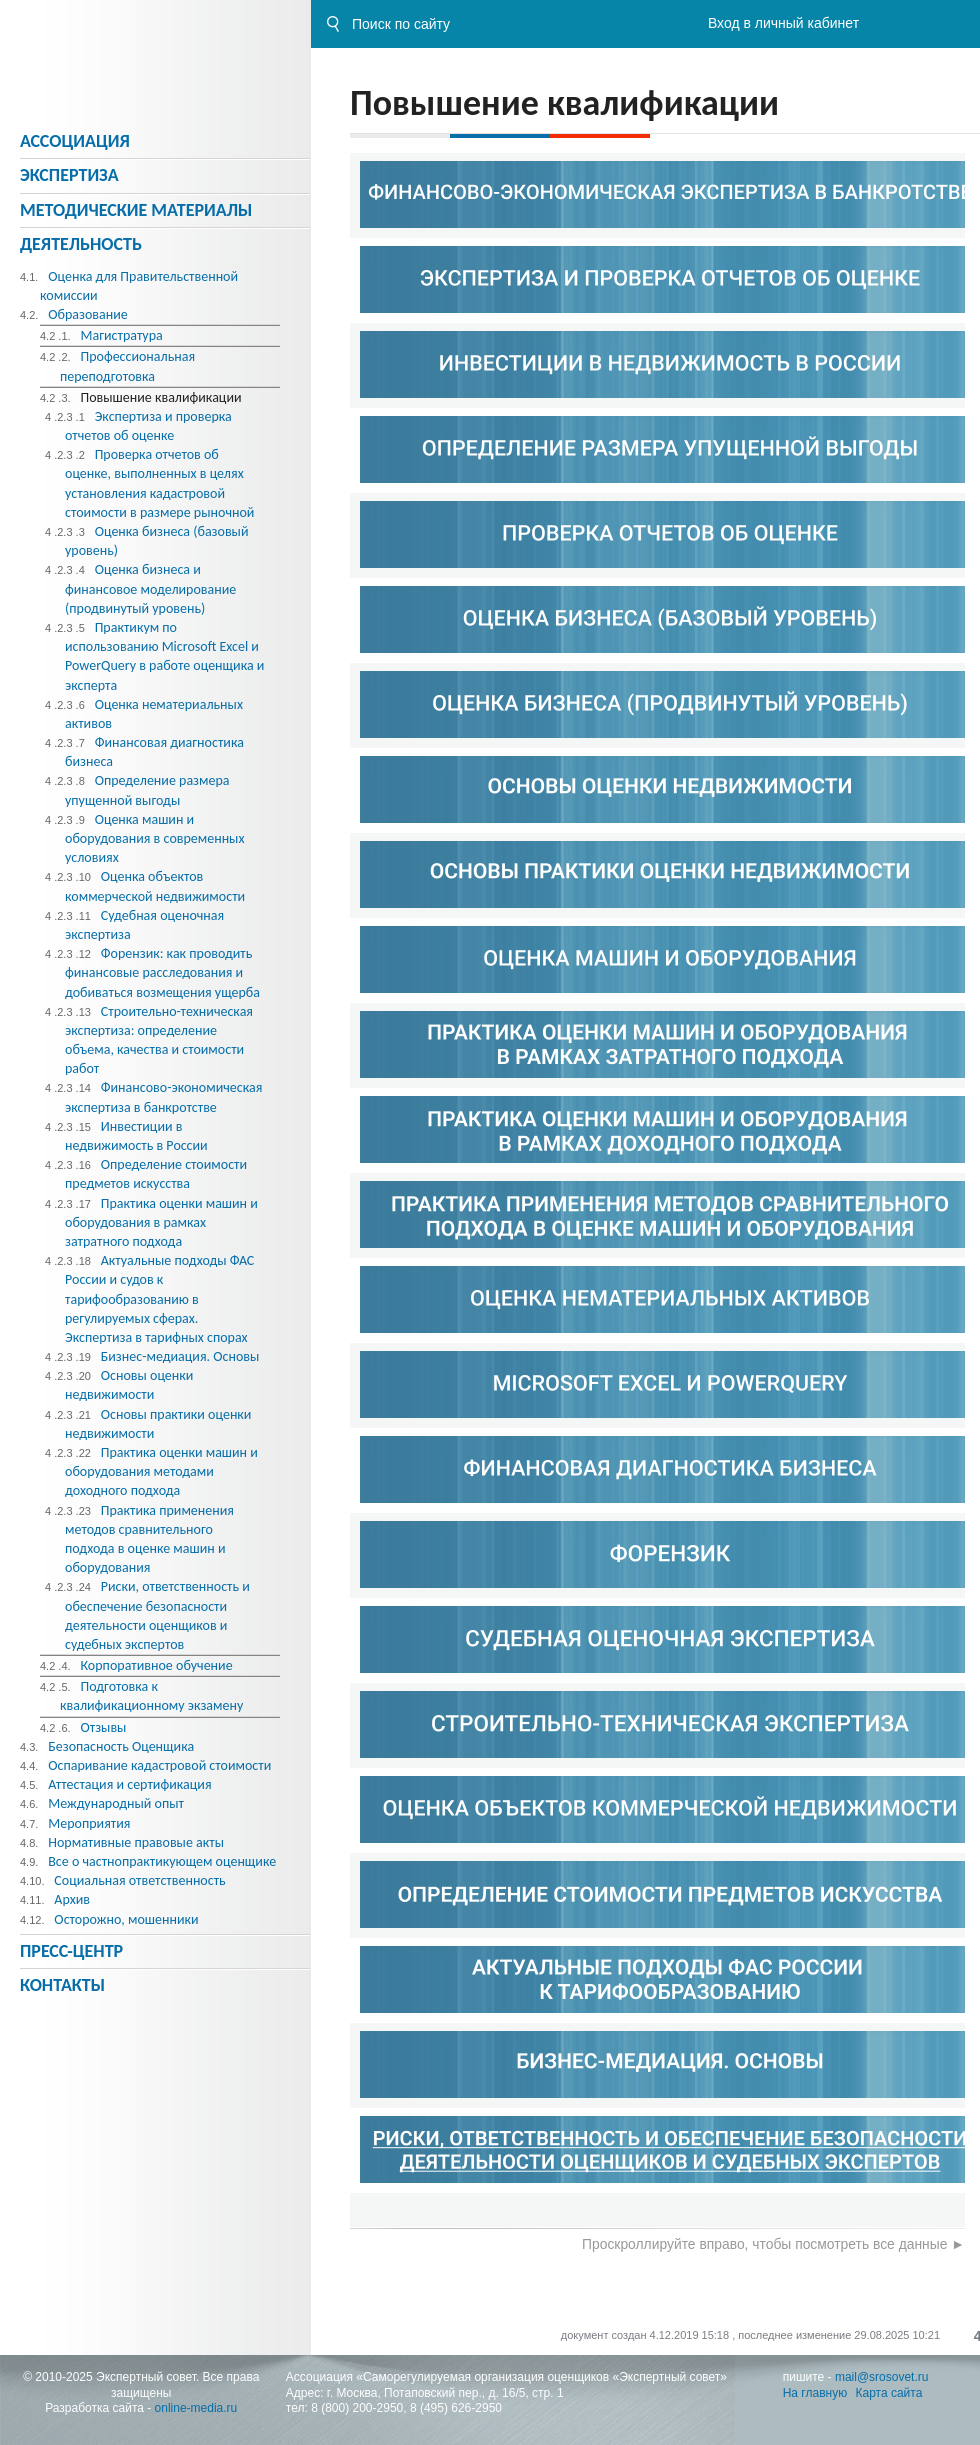  What do you see at coordinates (889, 2393) in the screenshot?
I see `Карта сайта` at bounding box center [889, 2393].